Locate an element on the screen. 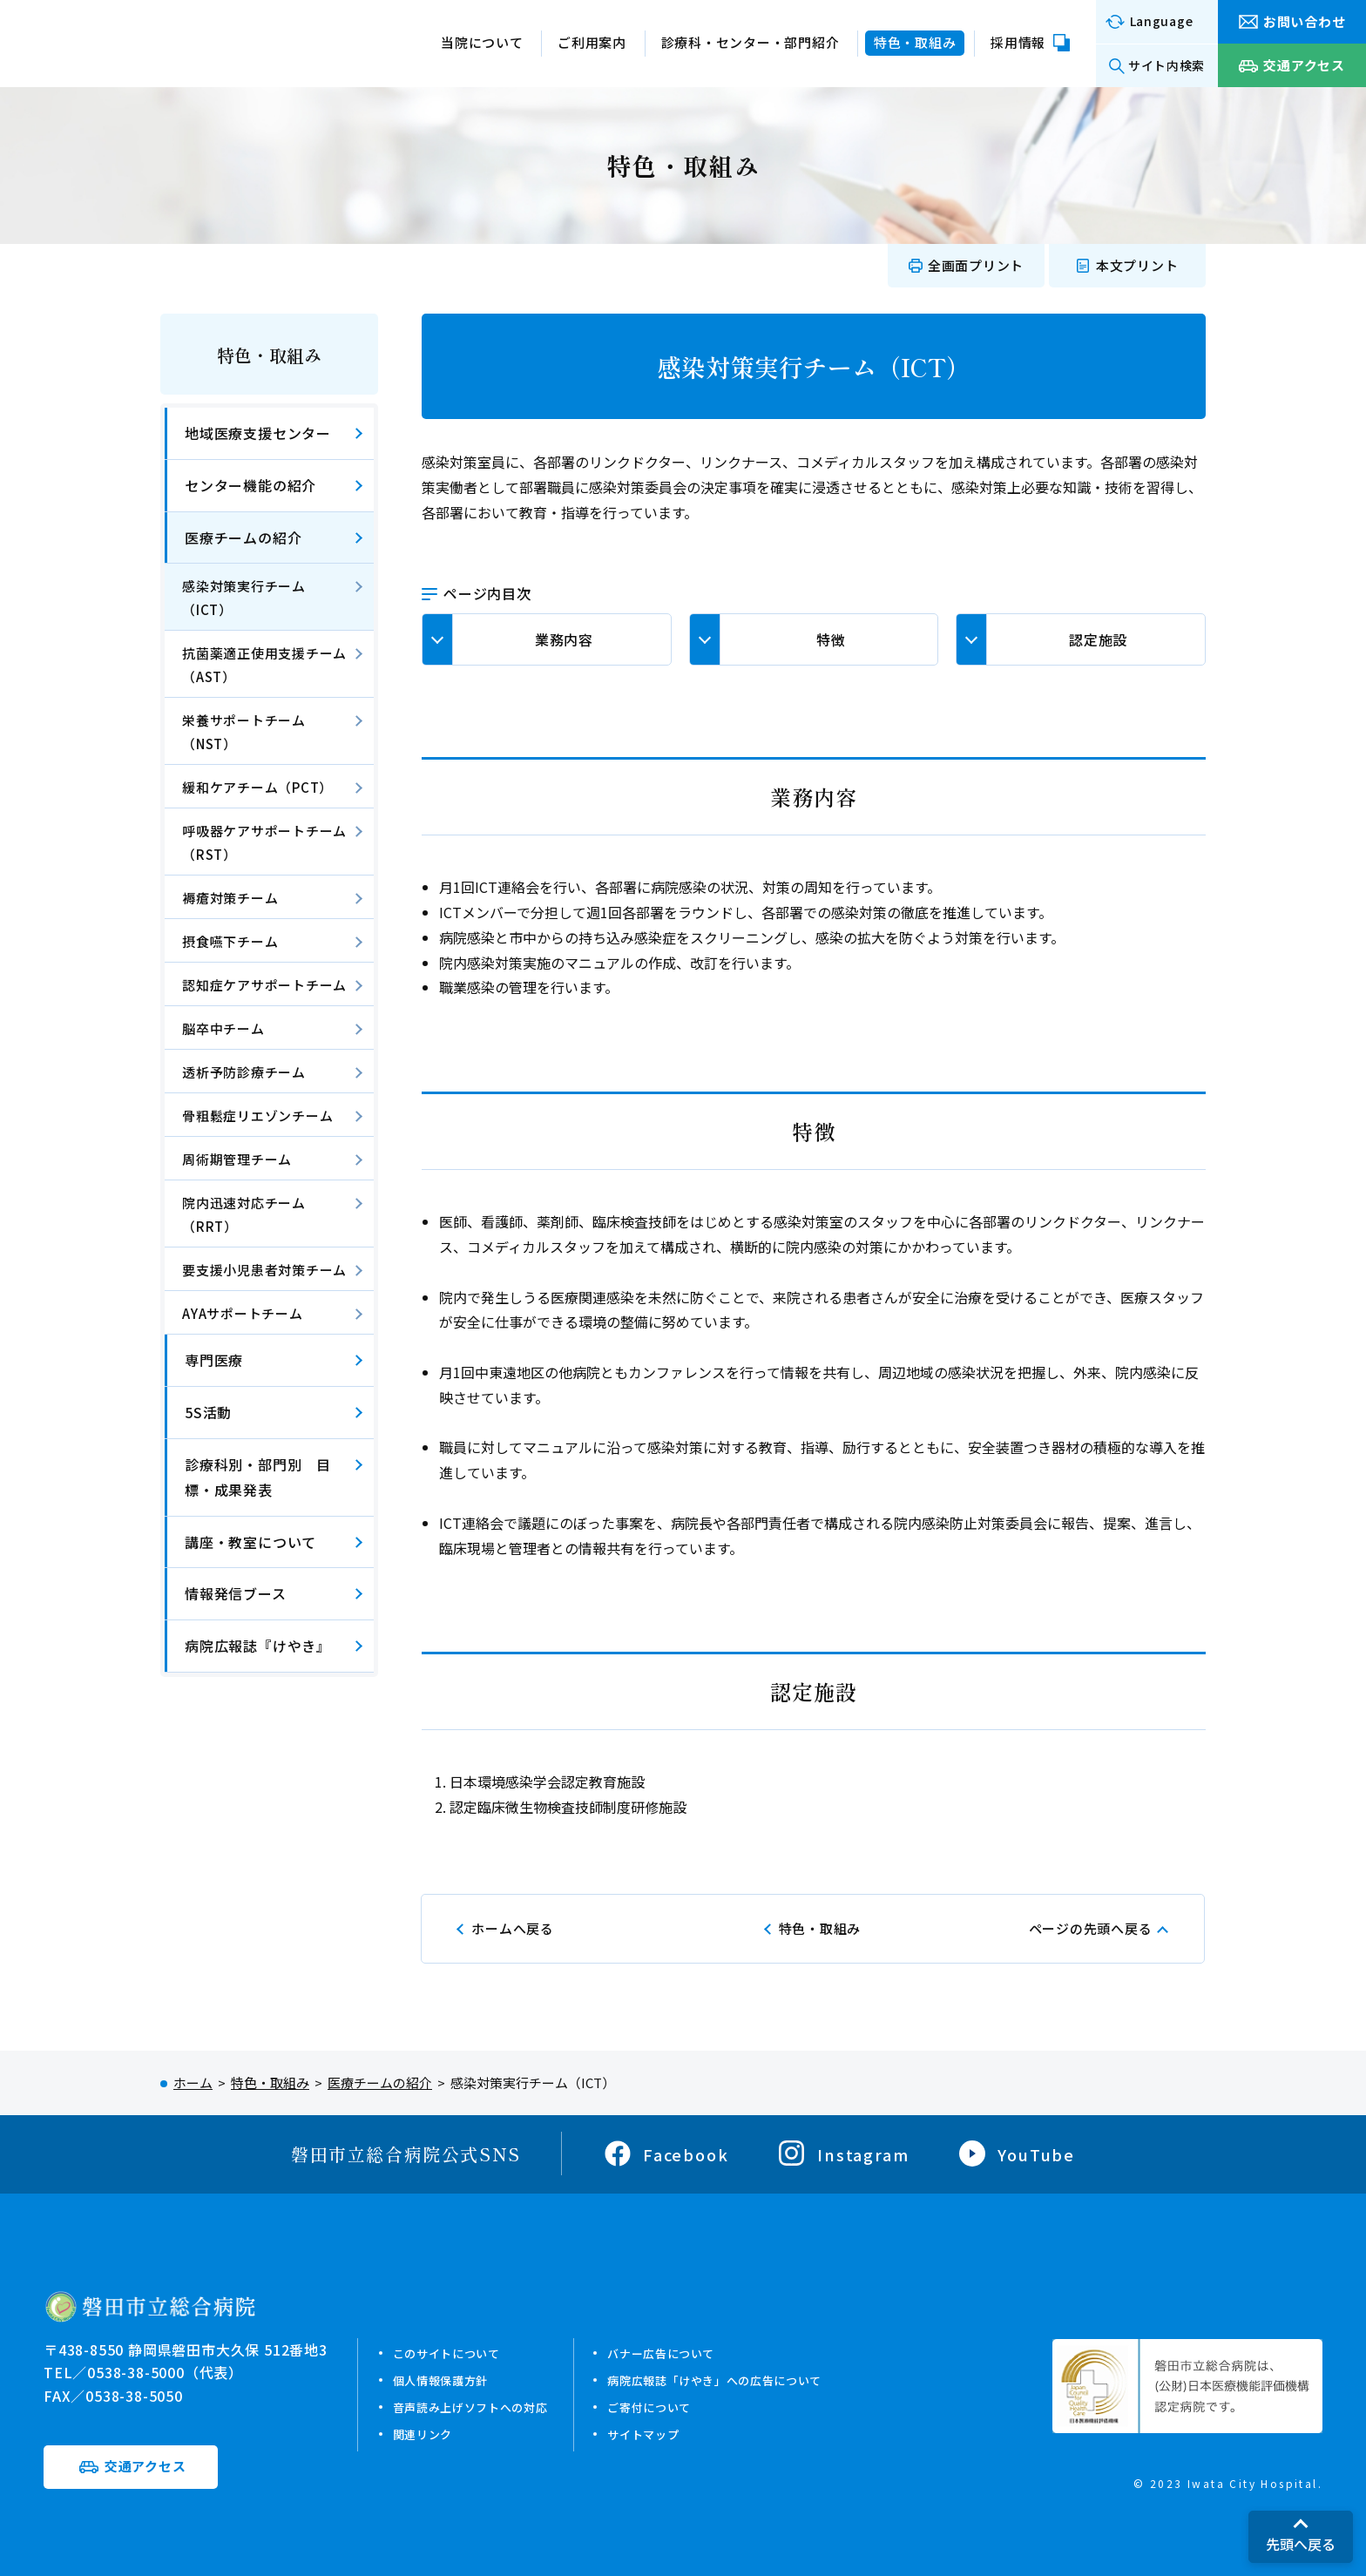  バナー広告について is located at coordinates (693, 2352).